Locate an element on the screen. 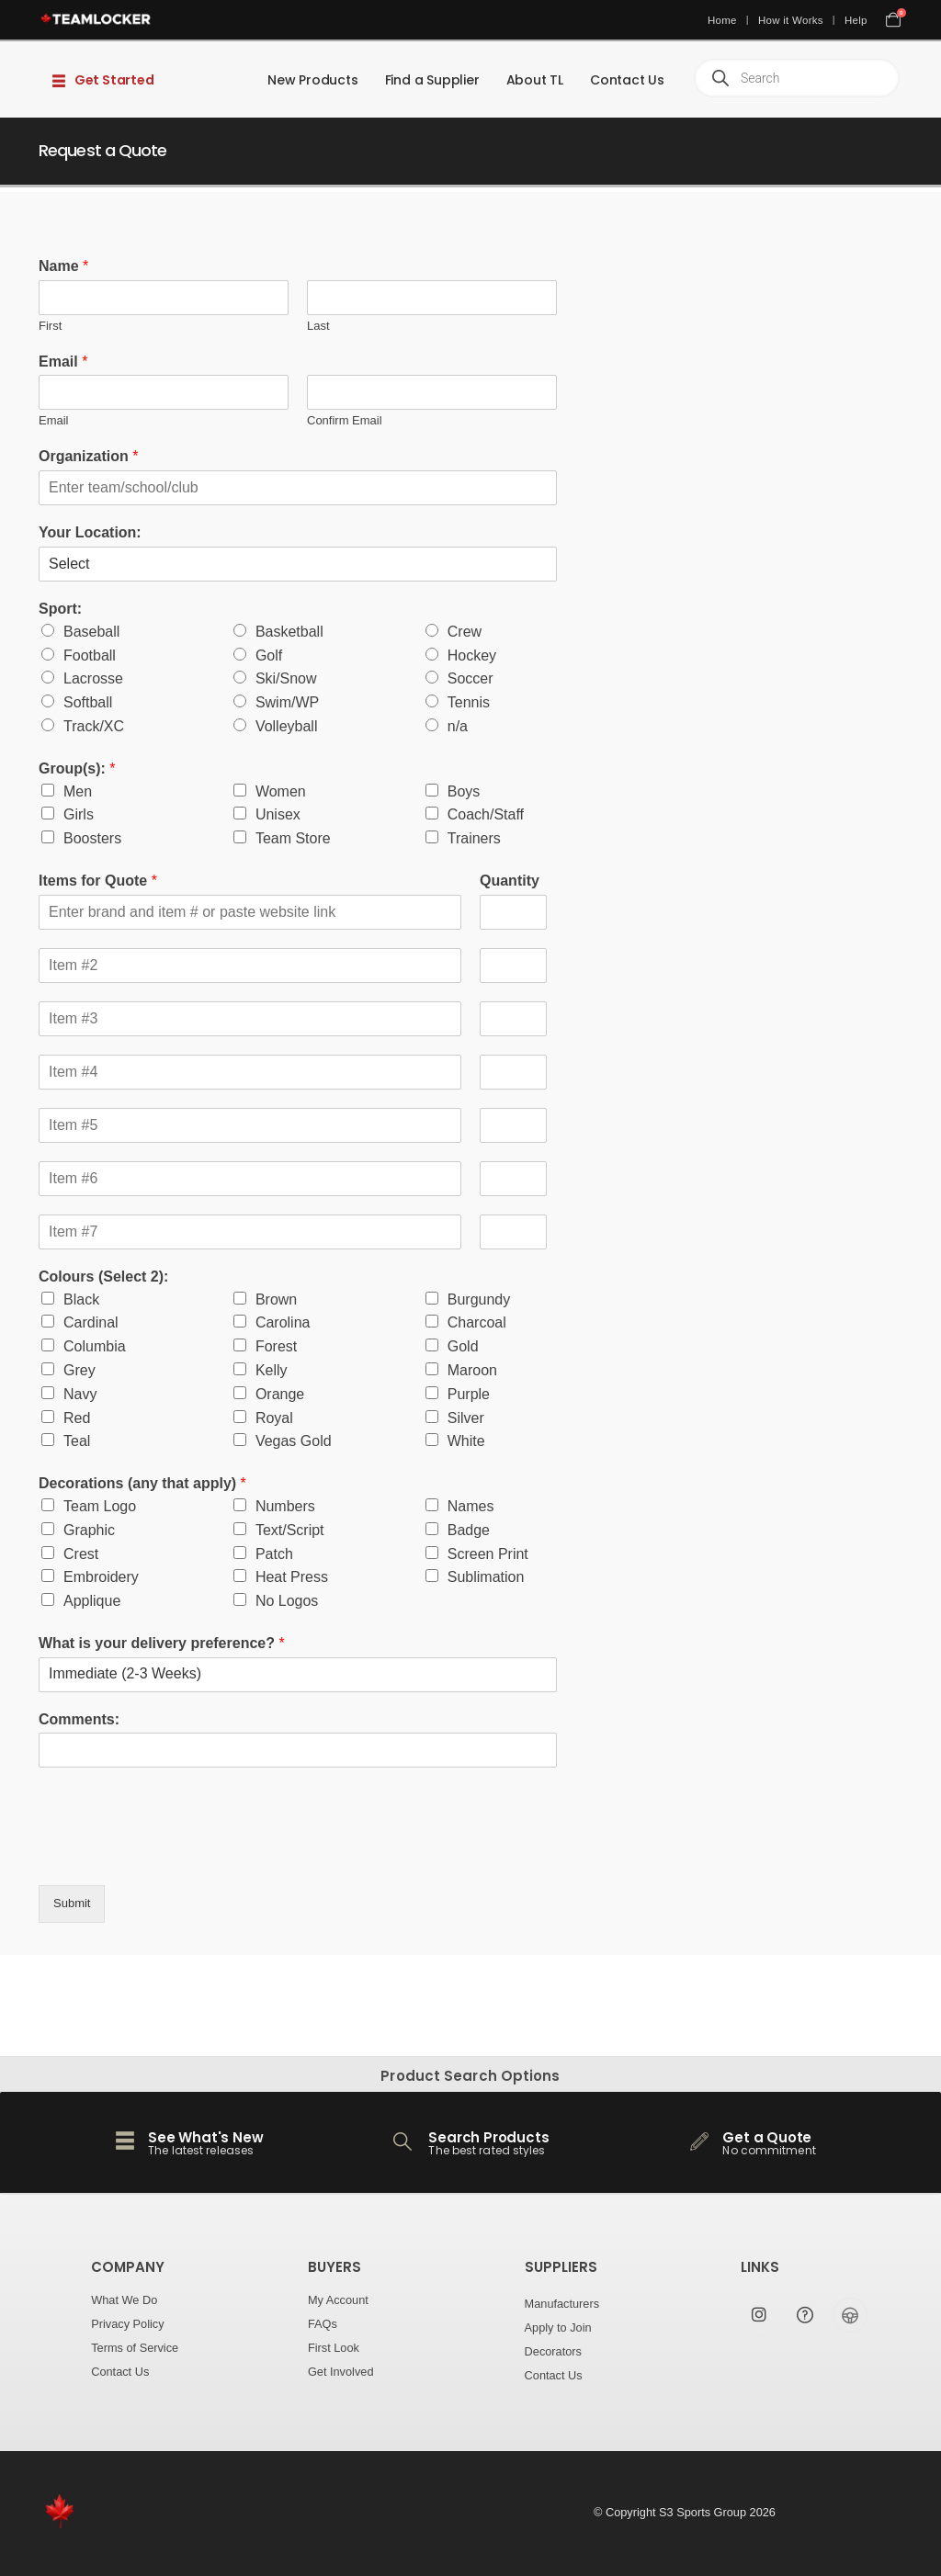 The width and height of the screenshot is (941, 2576). Coach/Staff is located at coordinates (486, 814).